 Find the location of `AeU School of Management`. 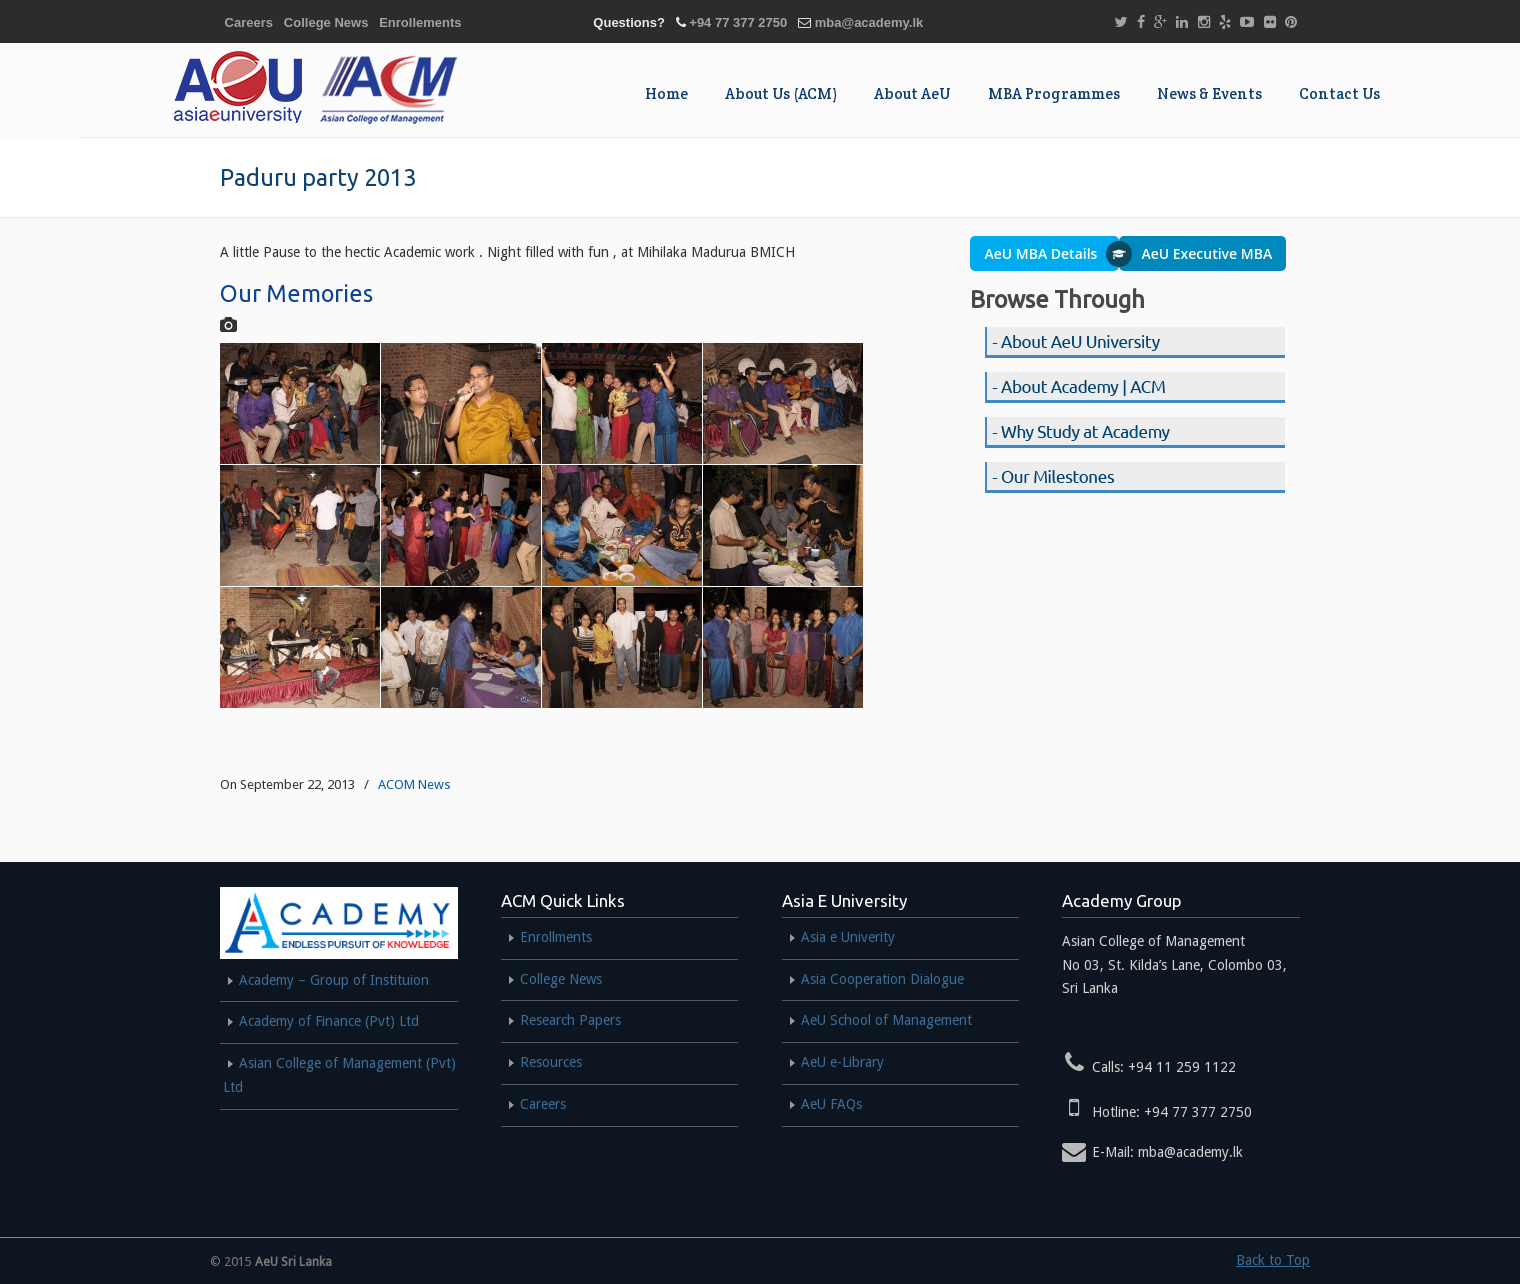

AeU School of Management is located at coordinates (886, 1020).